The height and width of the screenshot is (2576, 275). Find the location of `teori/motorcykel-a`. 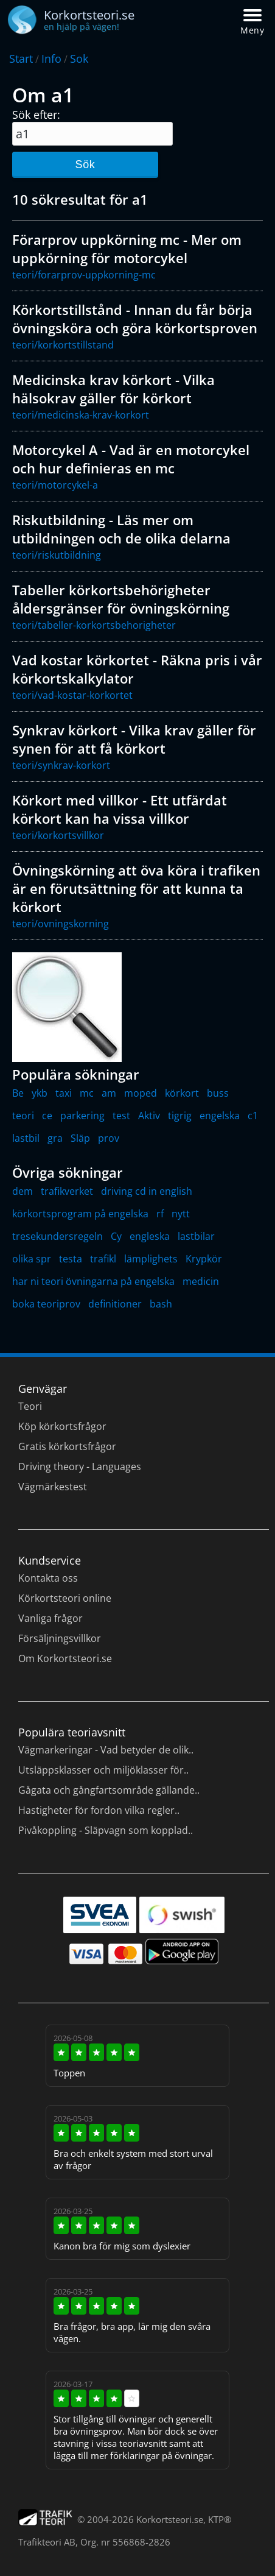

teori/motorcykel-a is located at coordinates (55, 485).